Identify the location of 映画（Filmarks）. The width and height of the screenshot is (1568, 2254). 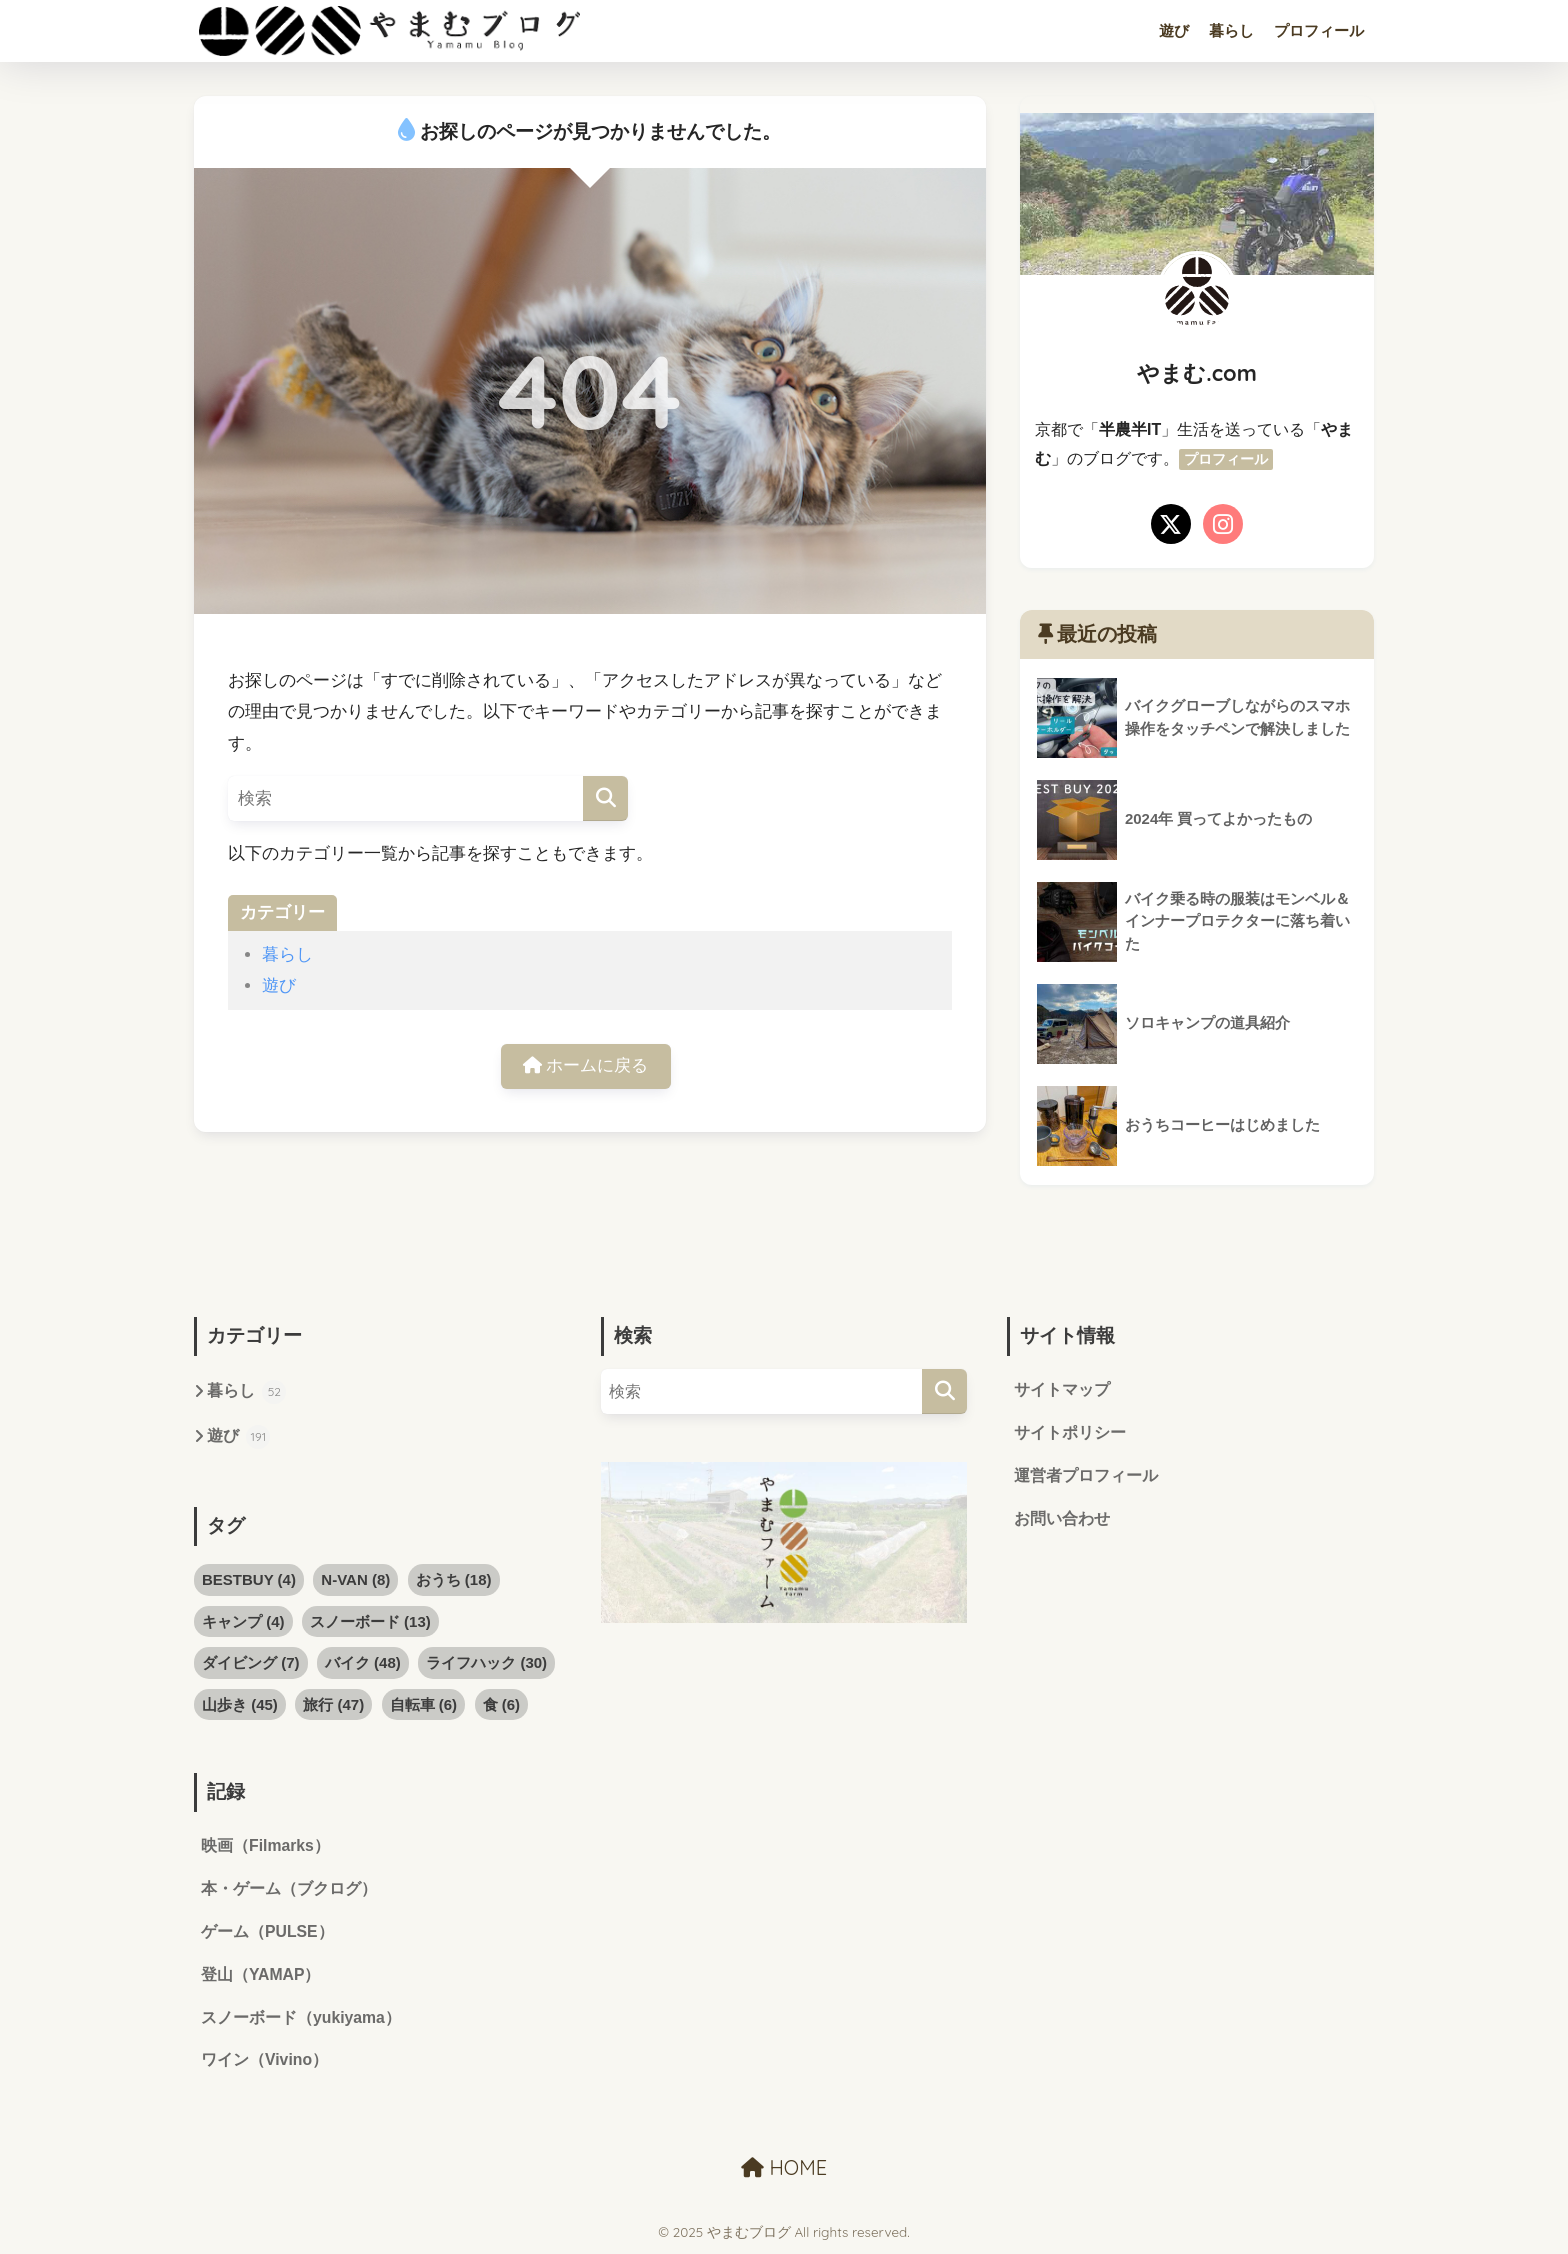
(266, 1846).